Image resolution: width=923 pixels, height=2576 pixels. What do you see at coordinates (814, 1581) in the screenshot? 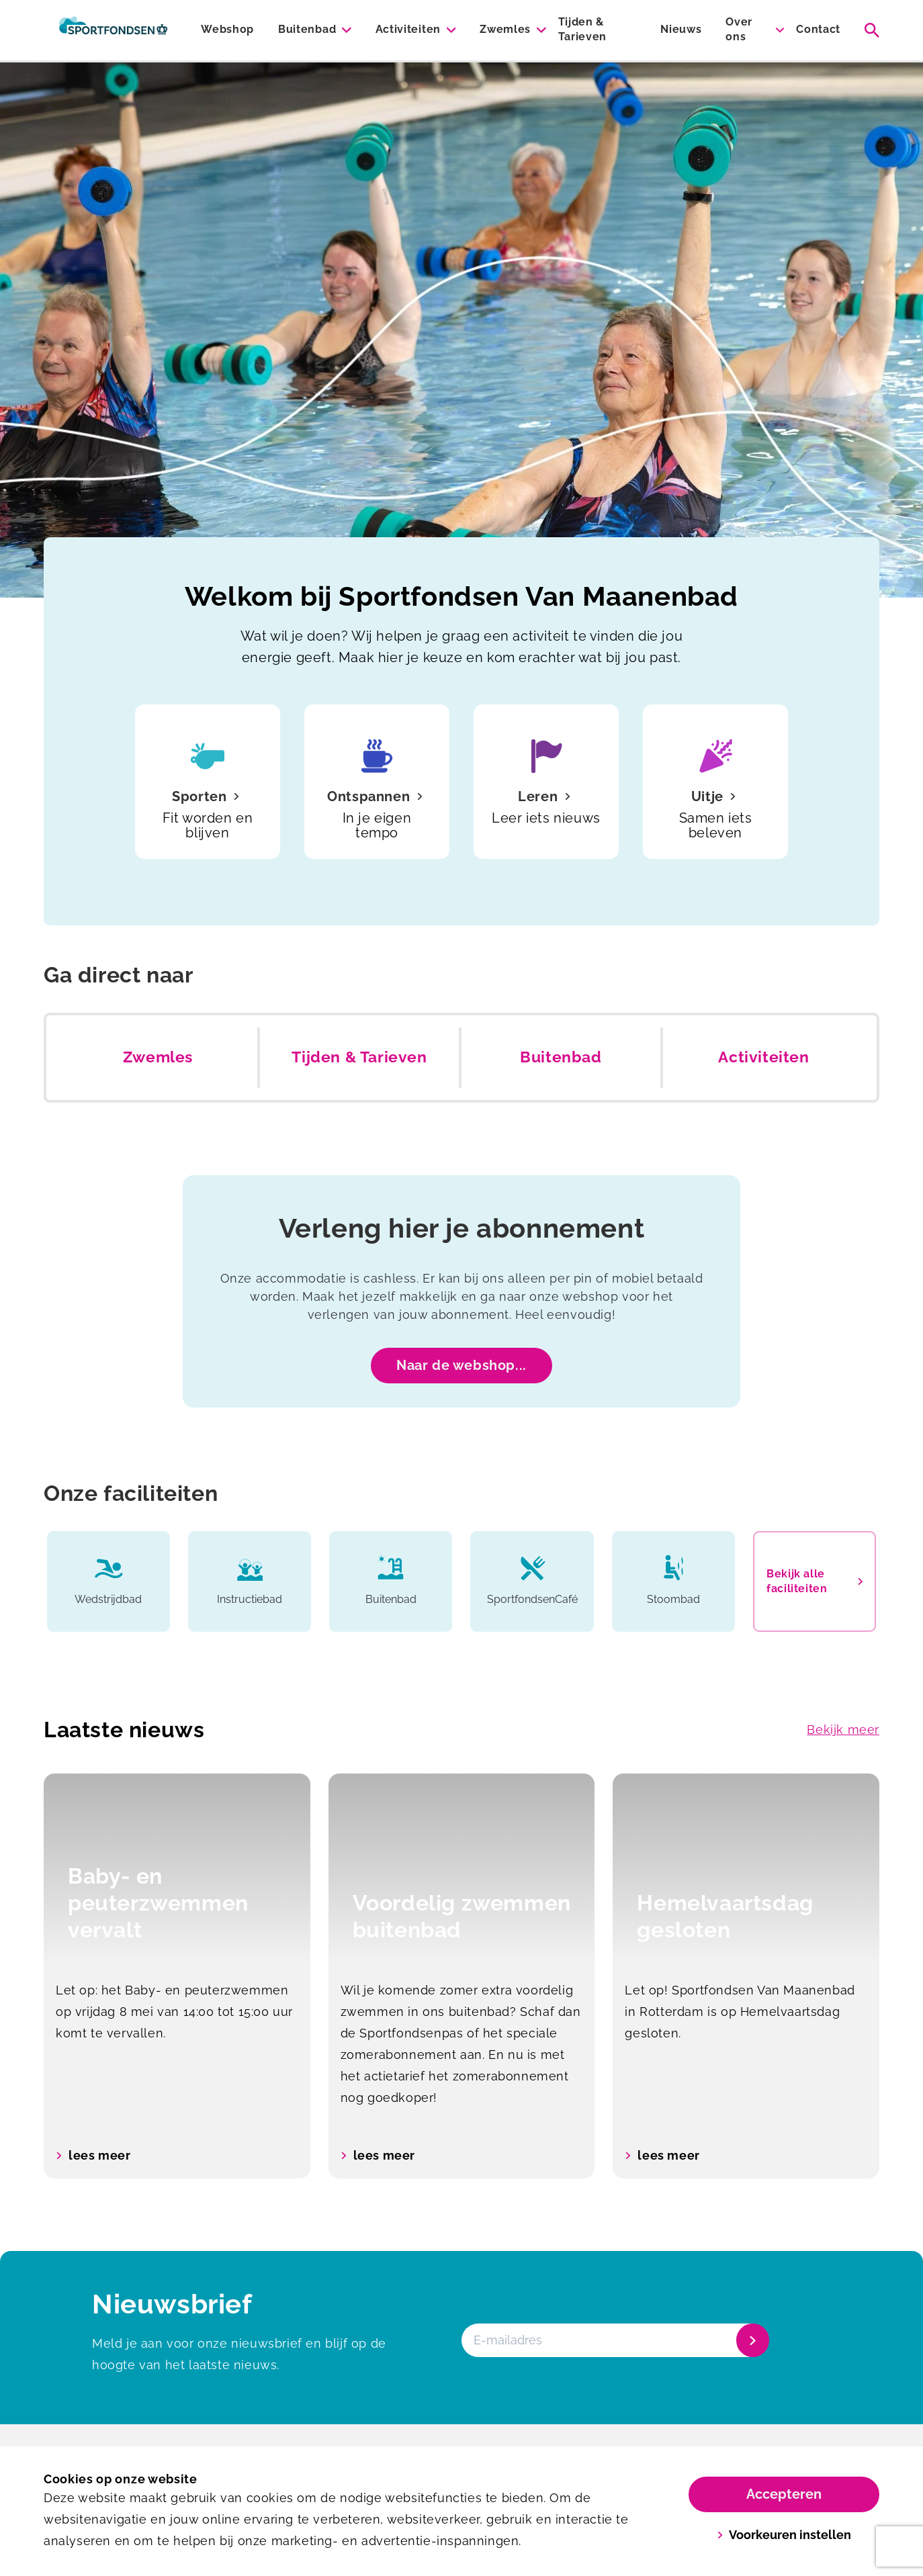
I see `Bekijk alle faciliteiten` at bounding box center [814, 1581].